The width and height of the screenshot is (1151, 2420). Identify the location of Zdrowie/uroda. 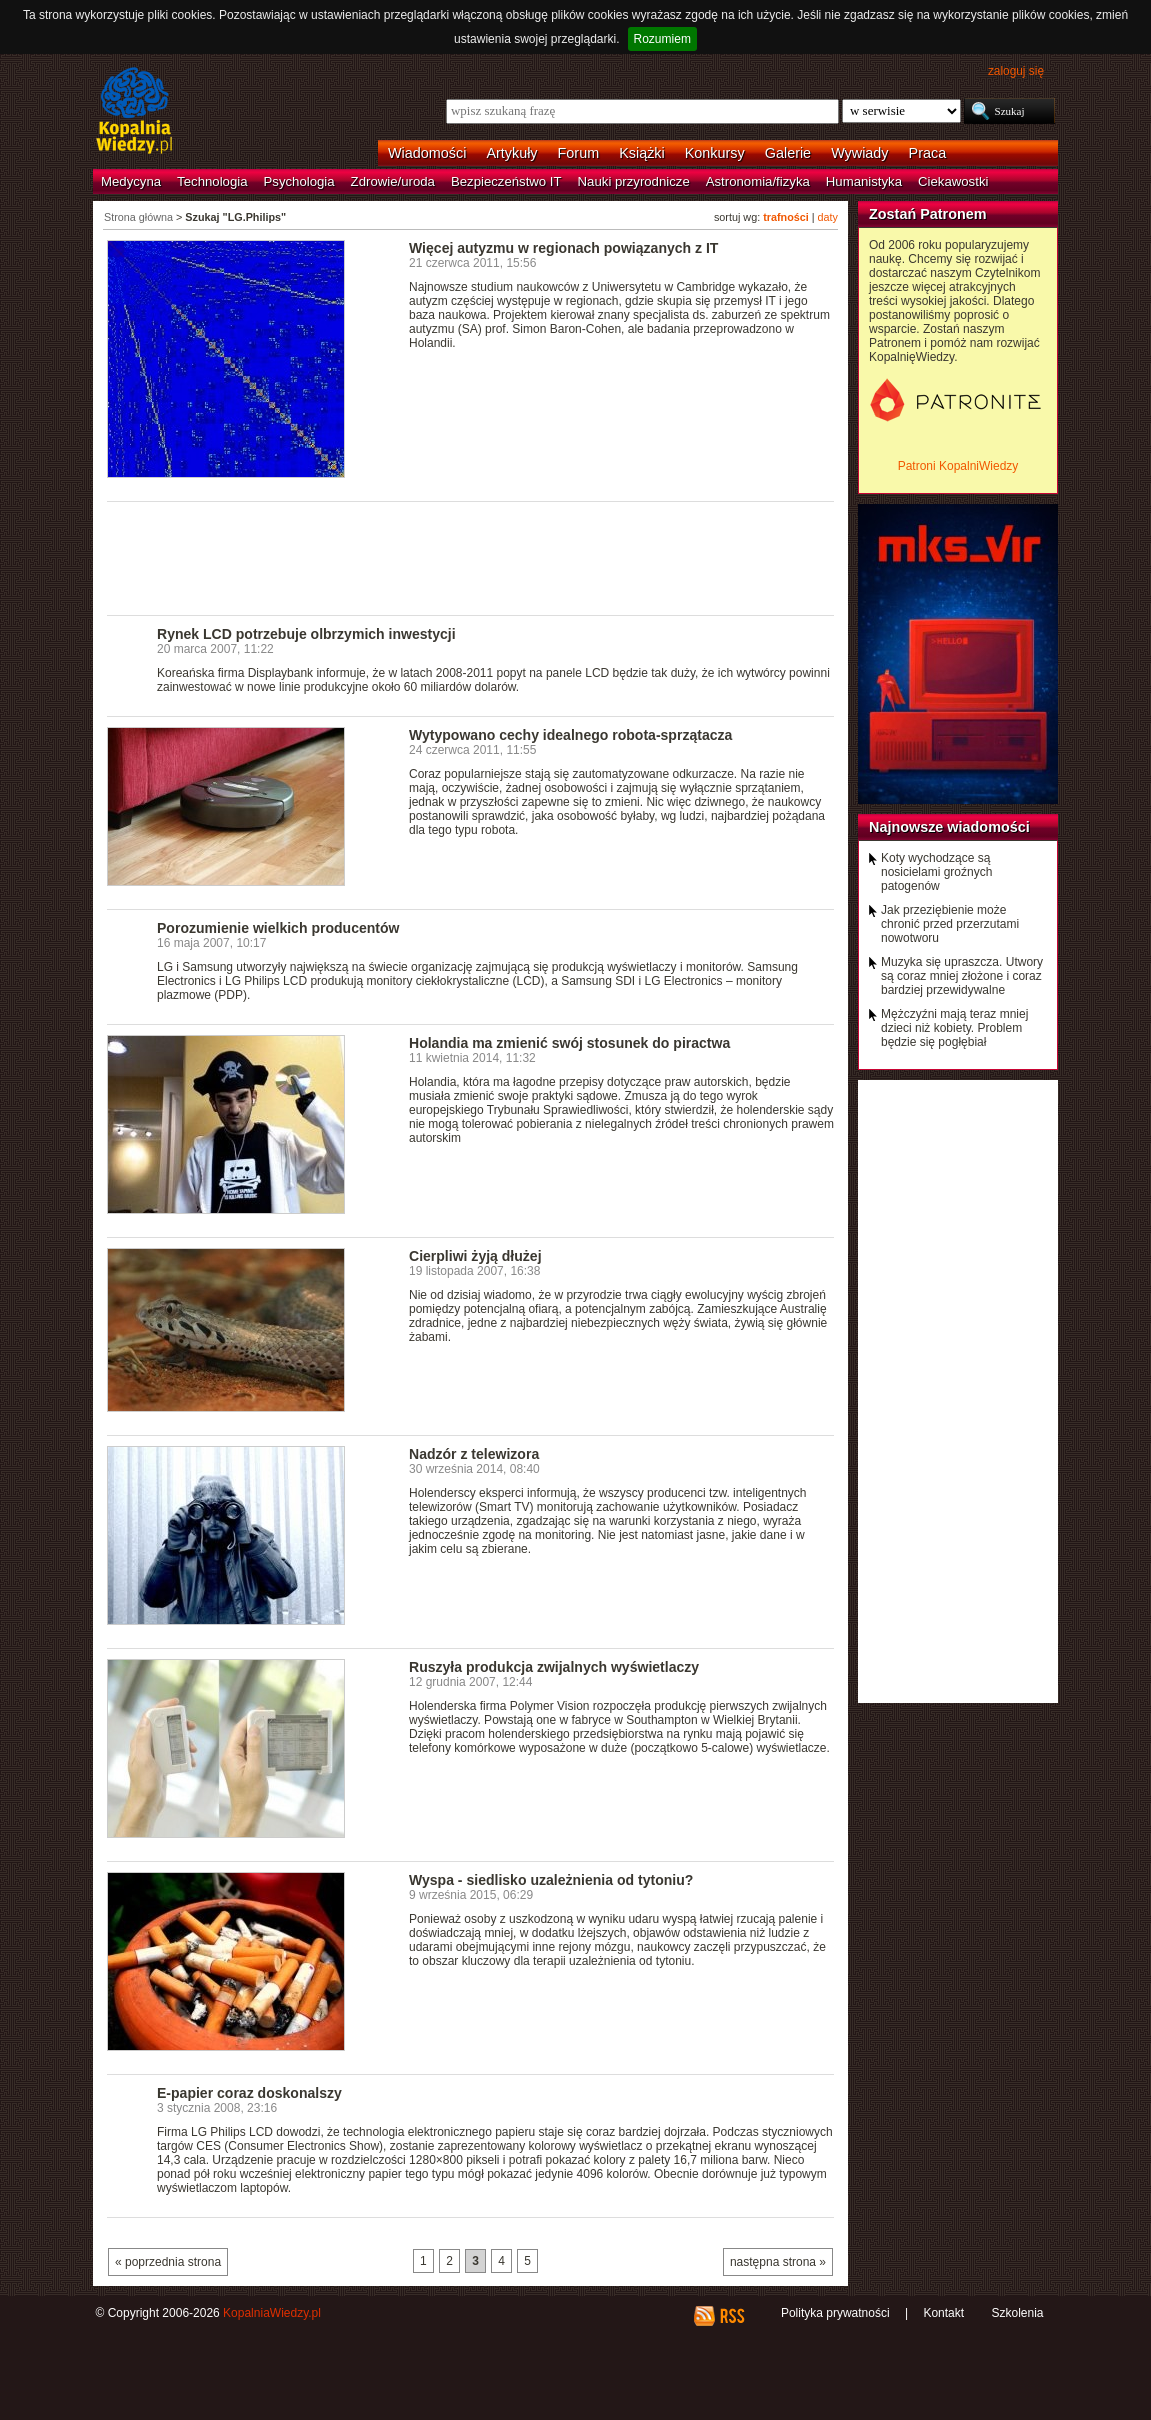
(393, 181).